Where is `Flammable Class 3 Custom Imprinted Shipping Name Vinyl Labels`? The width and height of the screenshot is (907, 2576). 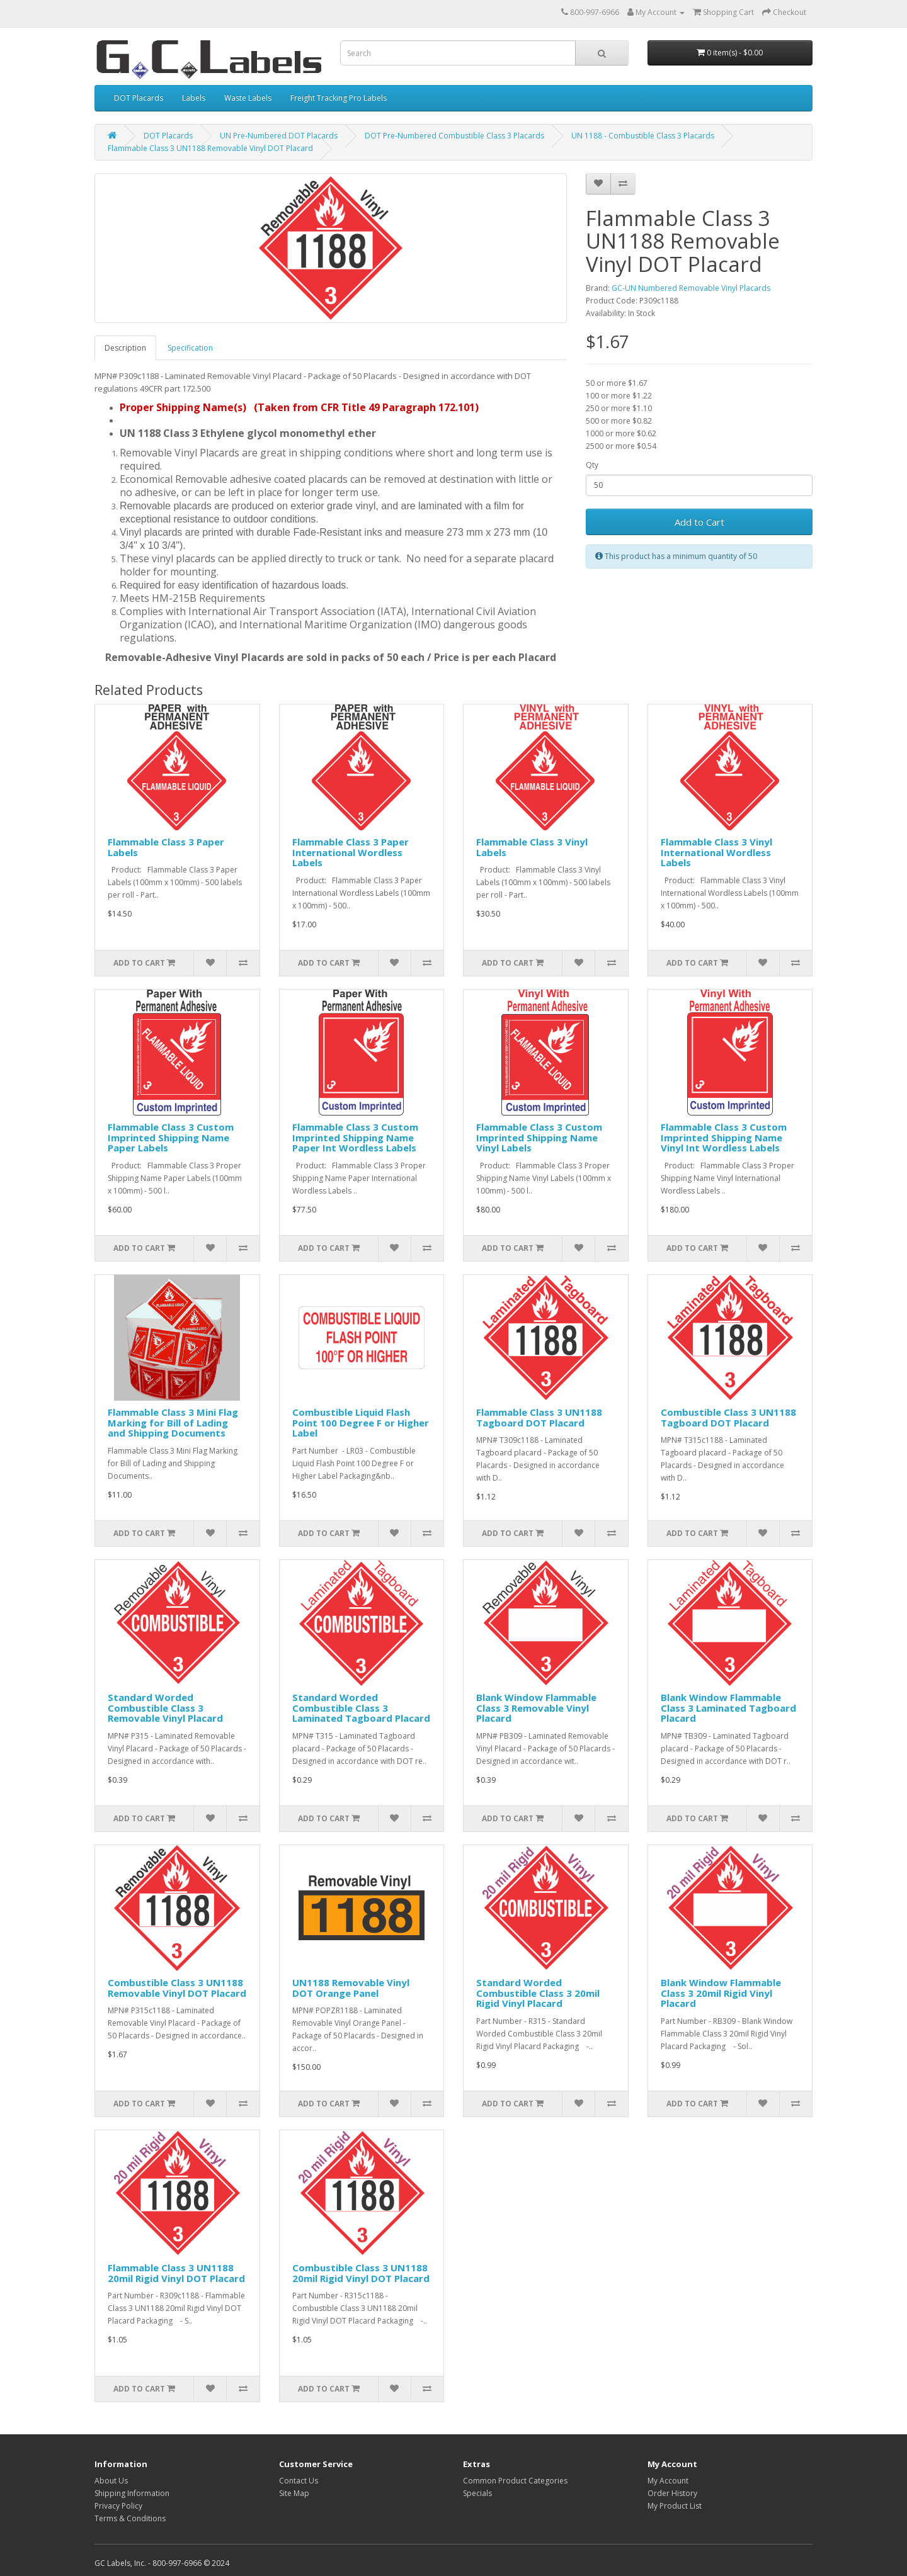 Flammable Class 3 Custom Imprinted Shipping Name Vinyl Labels is located at coordinates (539, 1137).